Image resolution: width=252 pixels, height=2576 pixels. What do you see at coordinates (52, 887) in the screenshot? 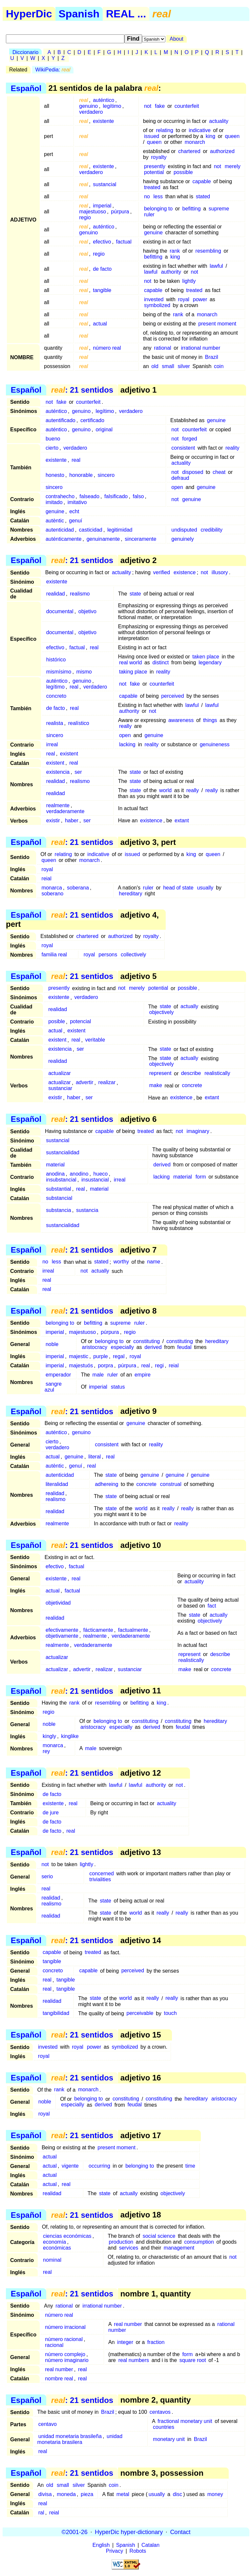
I see `monarca` at bounding box center [52, 887].